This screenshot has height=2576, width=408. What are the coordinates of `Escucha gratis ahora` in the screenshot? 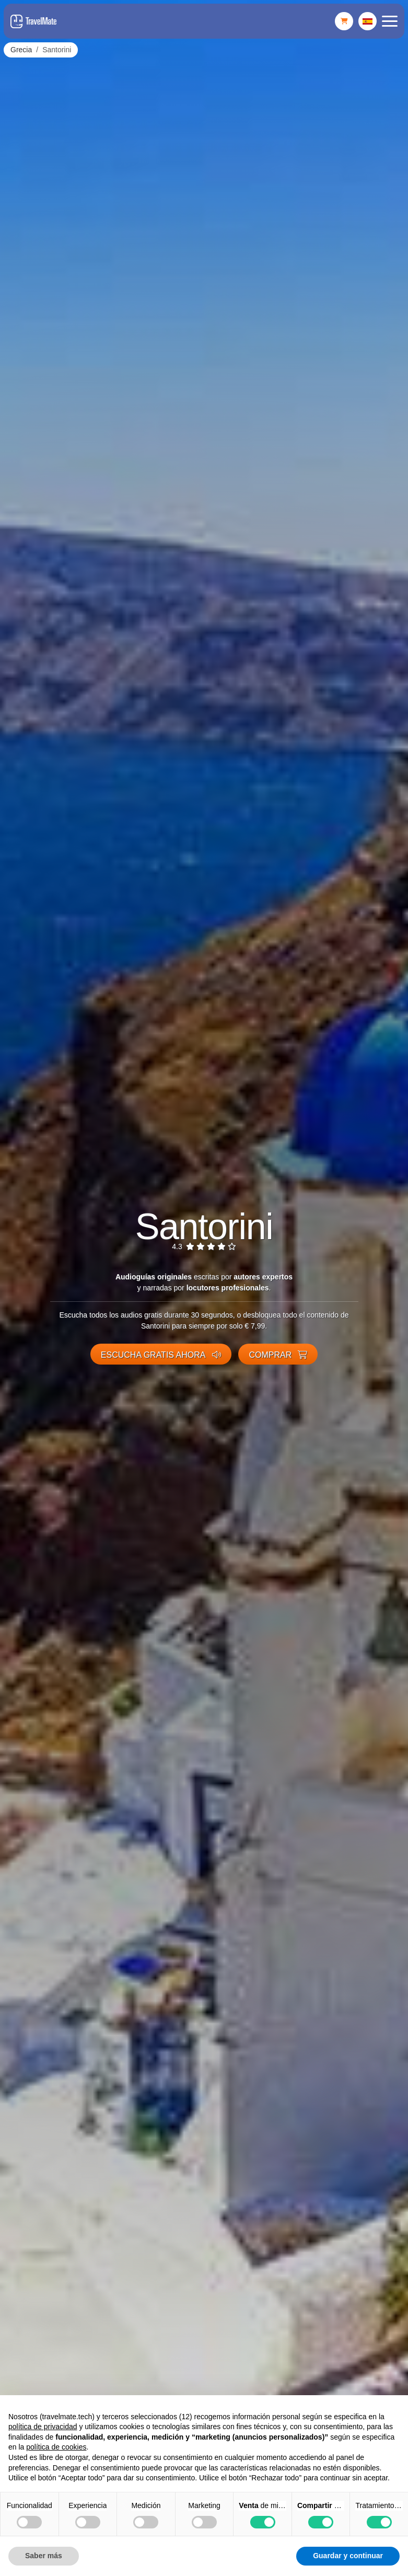 It's located at (161, 1354).